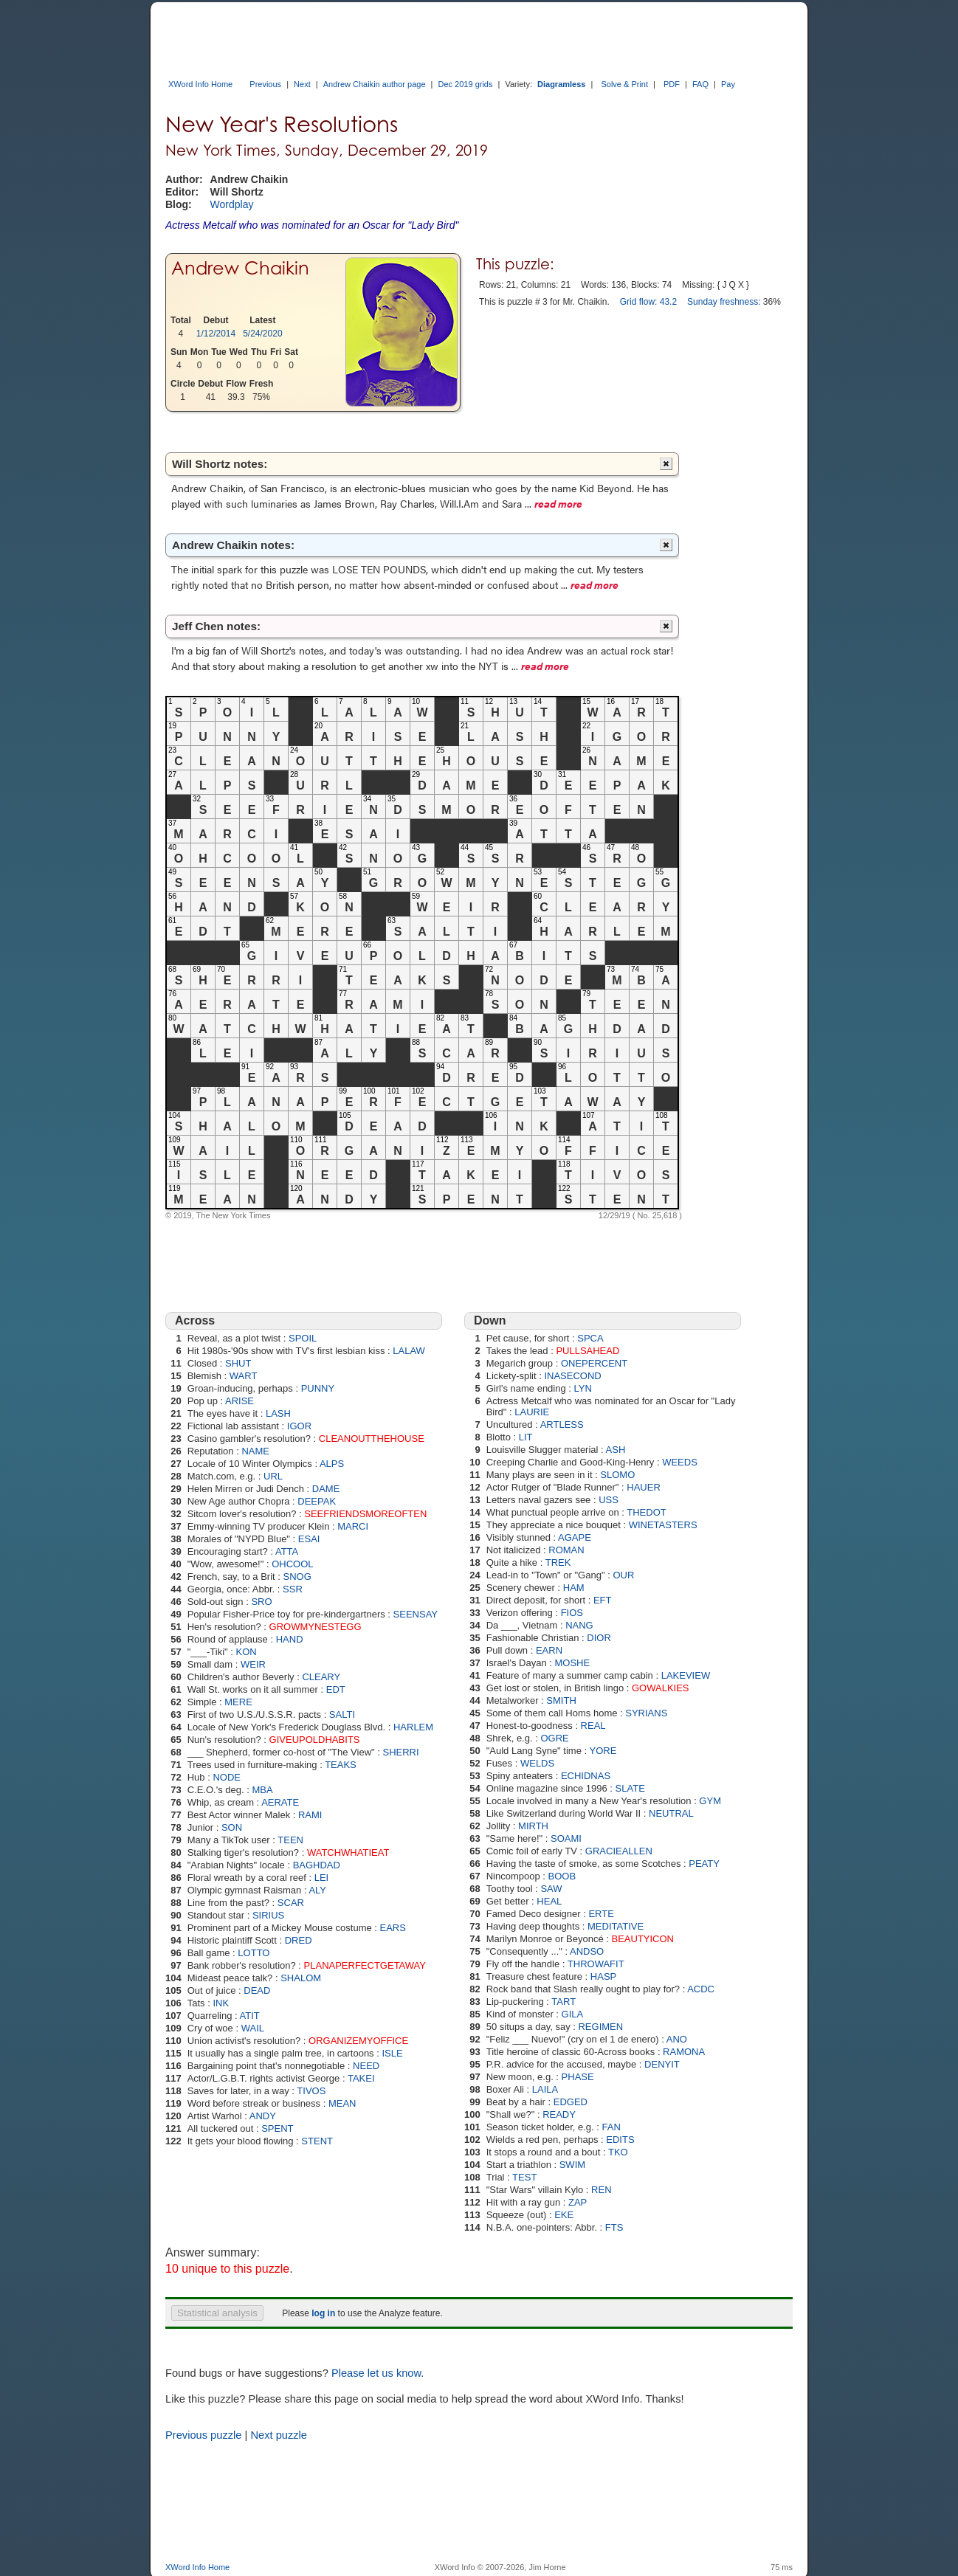 The image size is (958, 2576). What do you see at coordinates (563, 2001) in the screenshot?
I see `TART` at bounding box center [563, 2001].